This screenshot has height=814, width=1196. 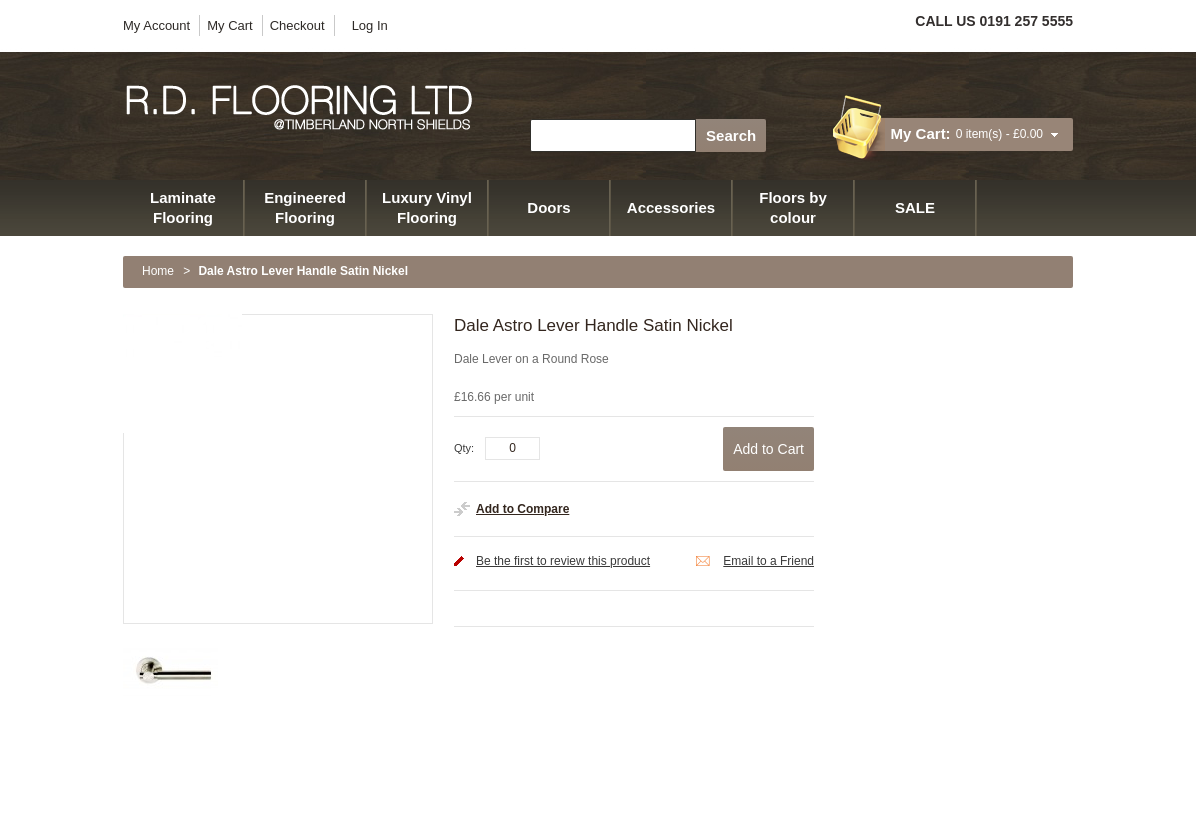 What do you see at coordinates (156, 25) in the screenshot?
I see `My Account` at bounding box center [156, 25].